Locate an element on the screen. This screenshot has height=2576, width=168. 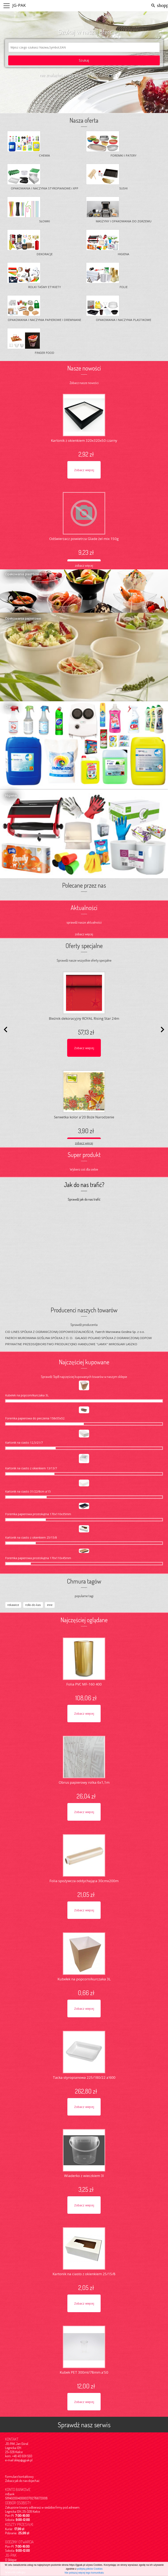
polityką plików Cookies is located at coordinates (89, 2568).